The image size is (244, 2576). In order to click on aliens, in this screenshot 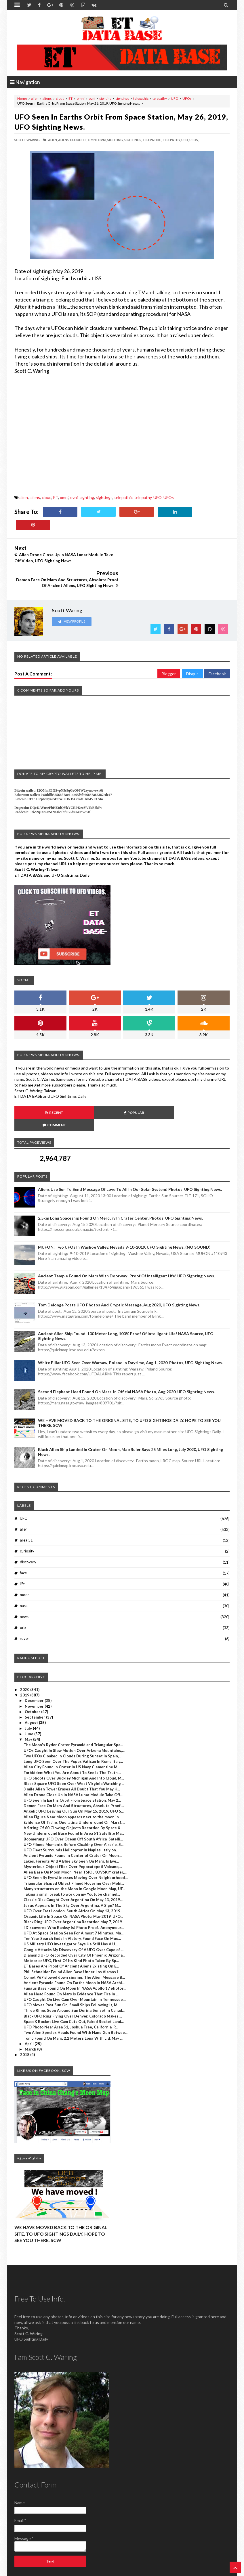, I will do `click(63, 140)`.